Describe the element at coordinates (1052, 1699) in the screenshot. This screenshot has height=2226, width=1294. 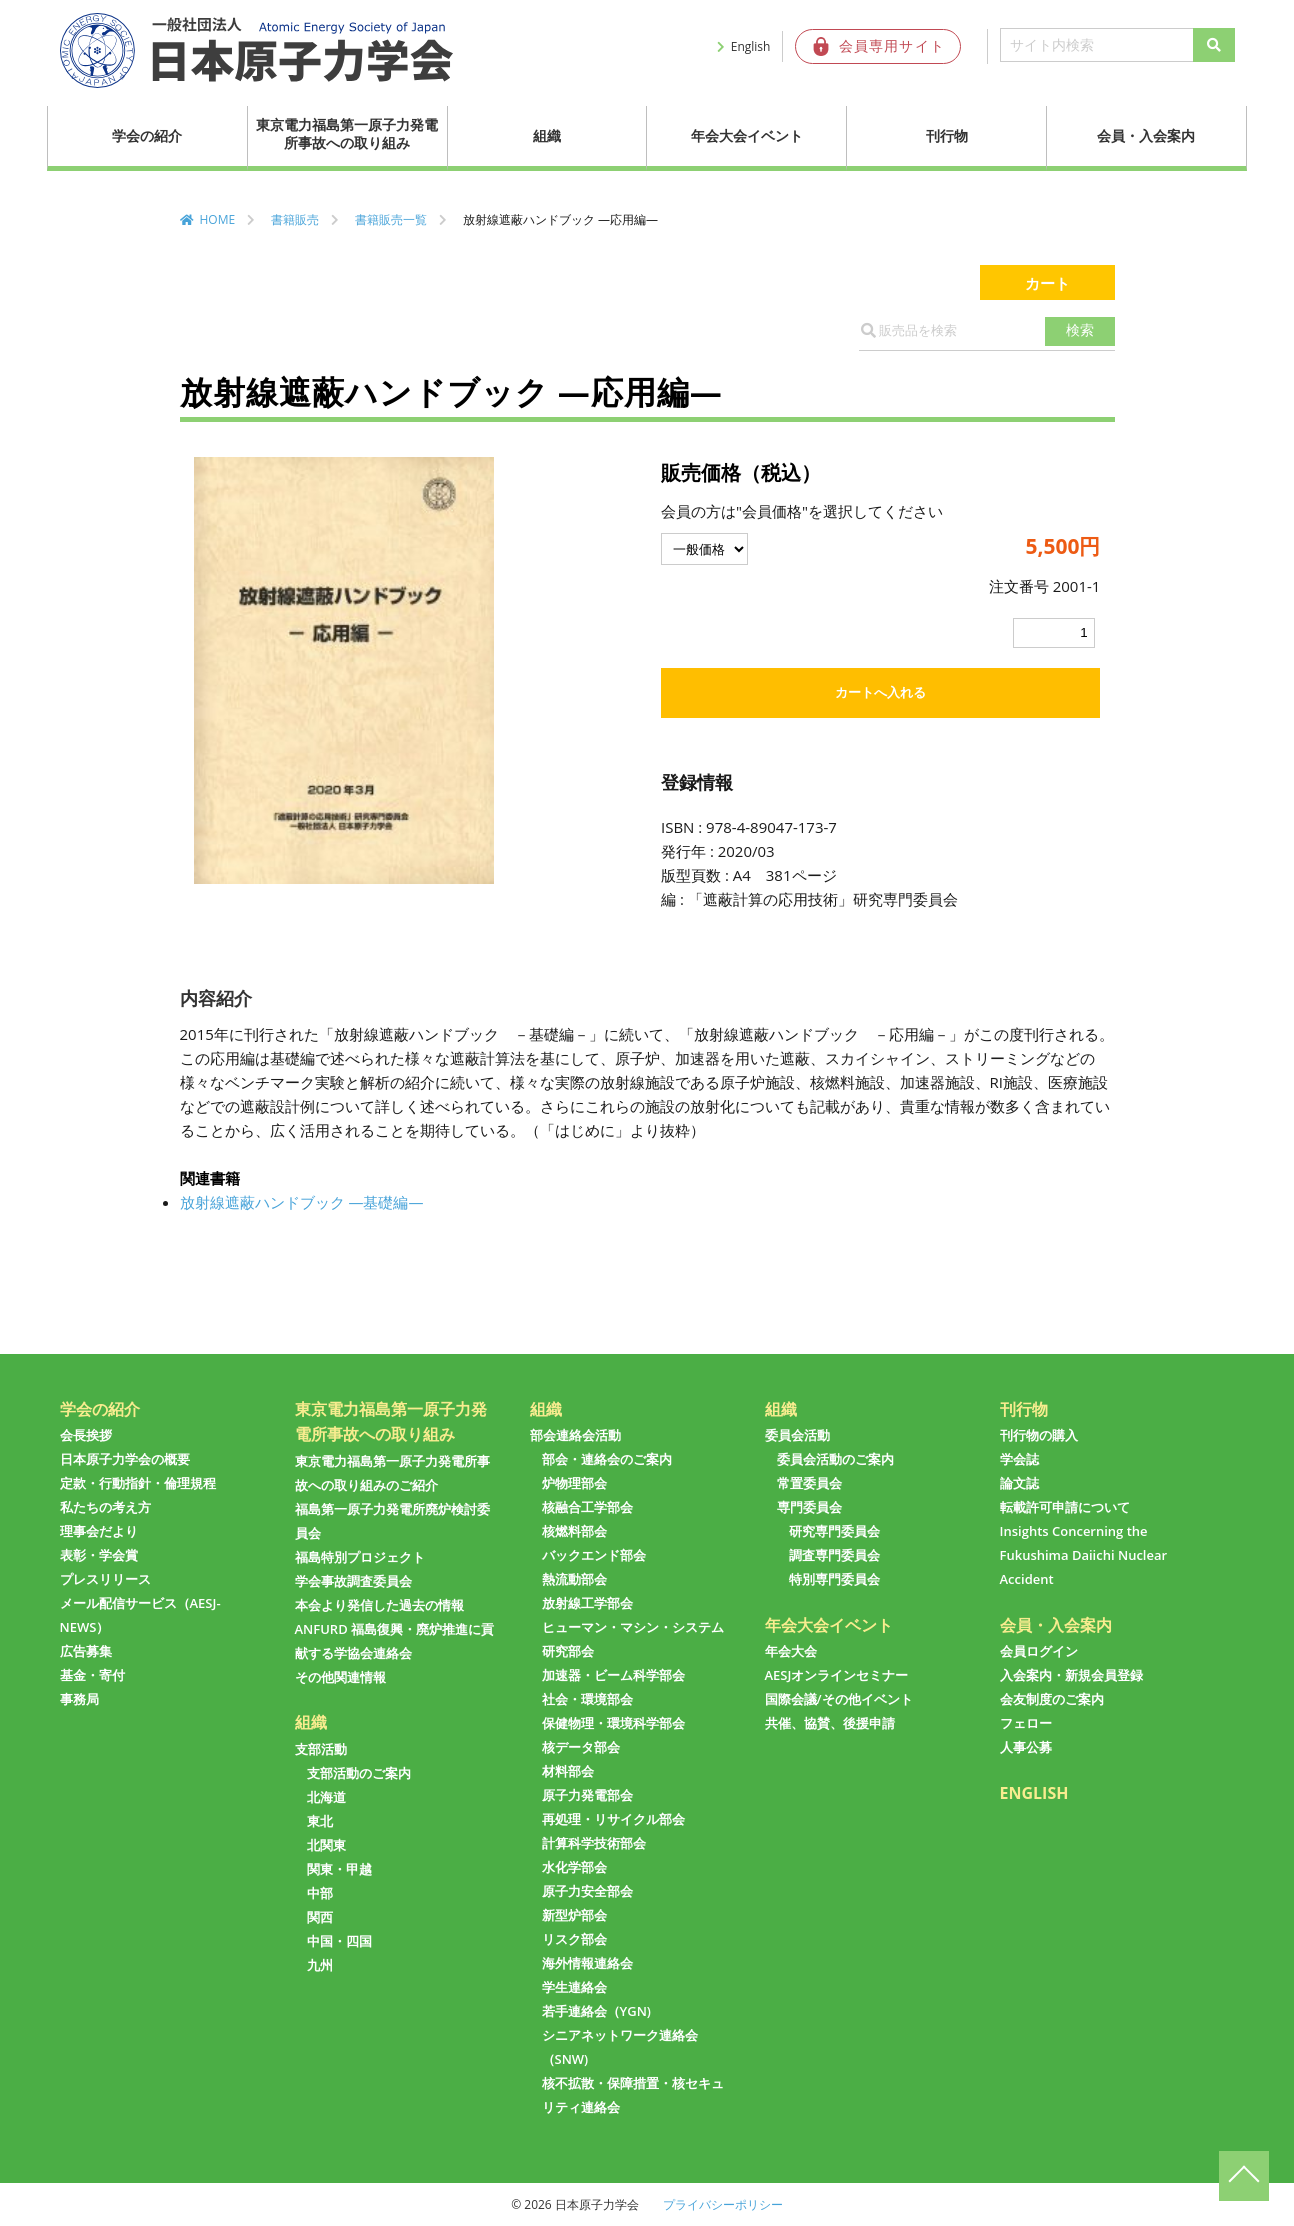
I see `会友制度のご案内` at that location.